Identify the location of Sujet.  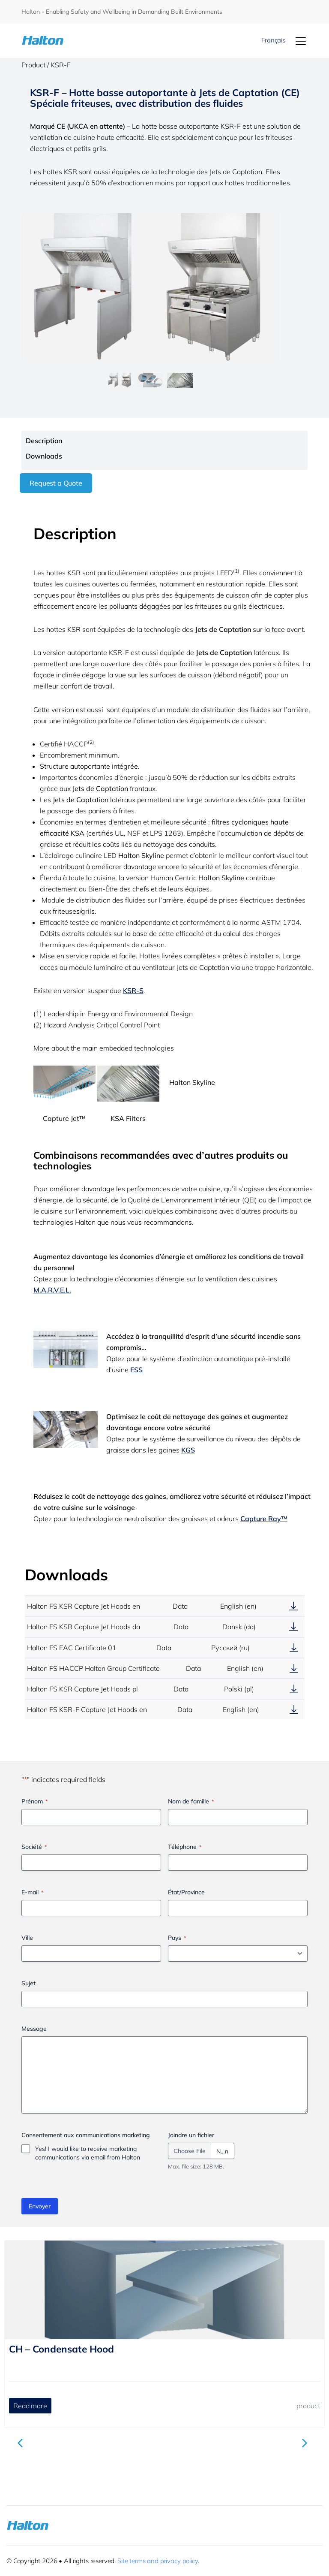
(28, 1983).